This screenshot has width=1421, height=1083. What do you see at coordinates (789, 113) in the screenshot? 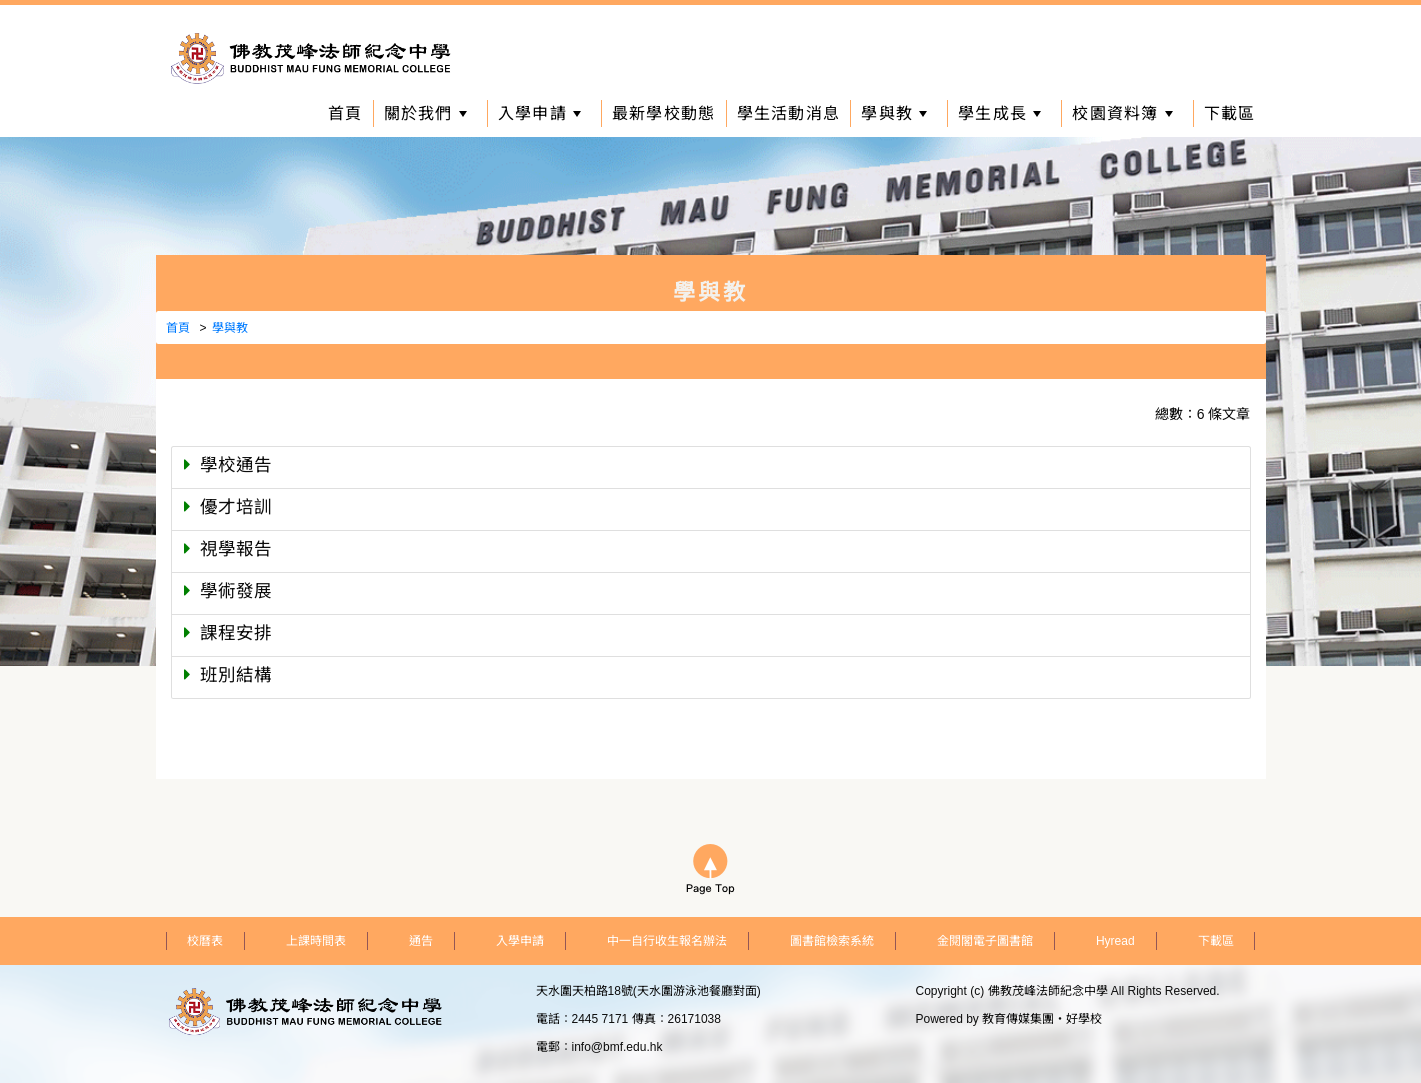
I see `學生活動消息` at bounding box center [789, 113].